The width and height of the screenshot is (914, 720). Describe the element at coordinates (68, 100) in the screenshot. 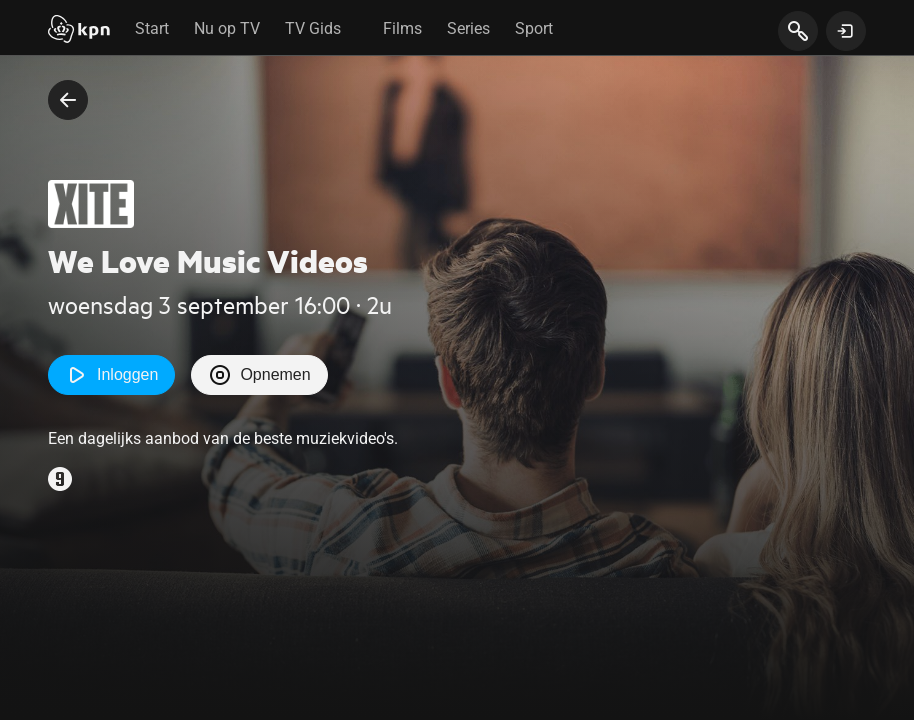

I see `[terug naar vorige pagina]` at that location.